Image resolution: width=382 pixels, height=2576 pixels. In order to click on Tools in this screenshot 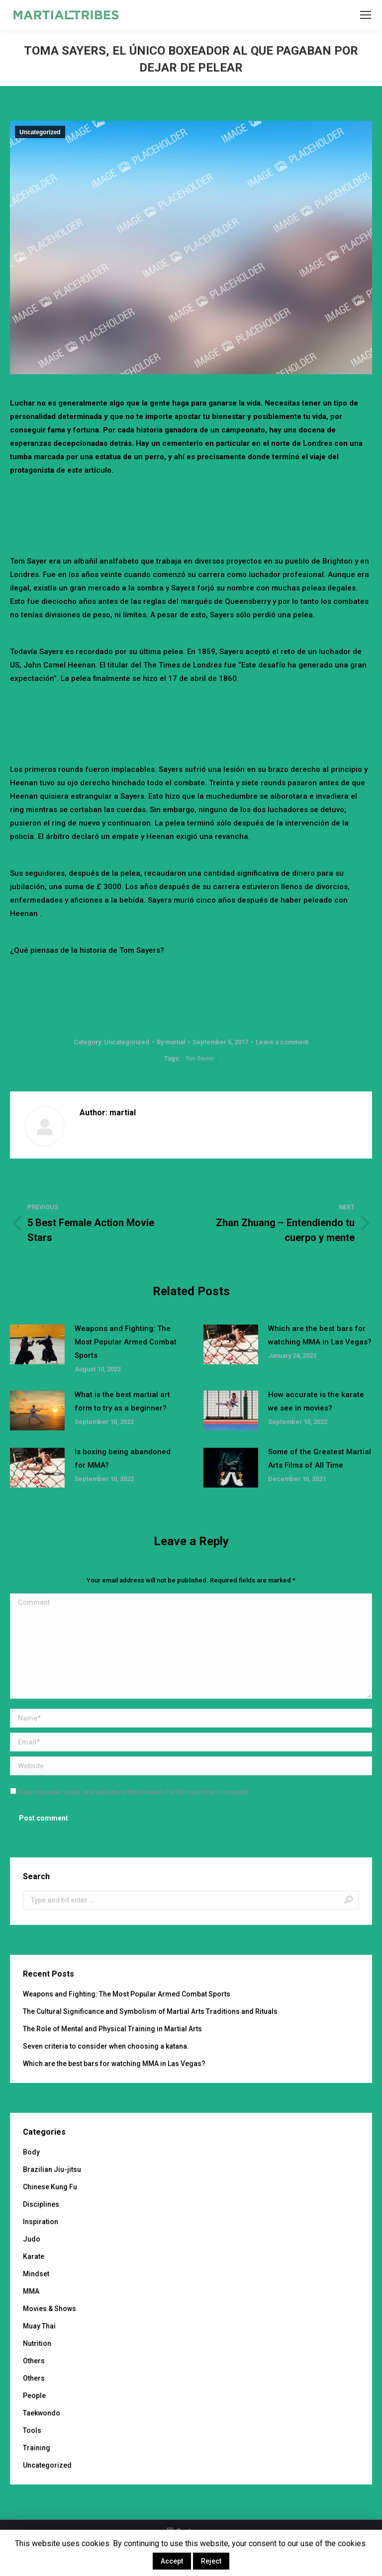, I will do `click(32, 2430)`.